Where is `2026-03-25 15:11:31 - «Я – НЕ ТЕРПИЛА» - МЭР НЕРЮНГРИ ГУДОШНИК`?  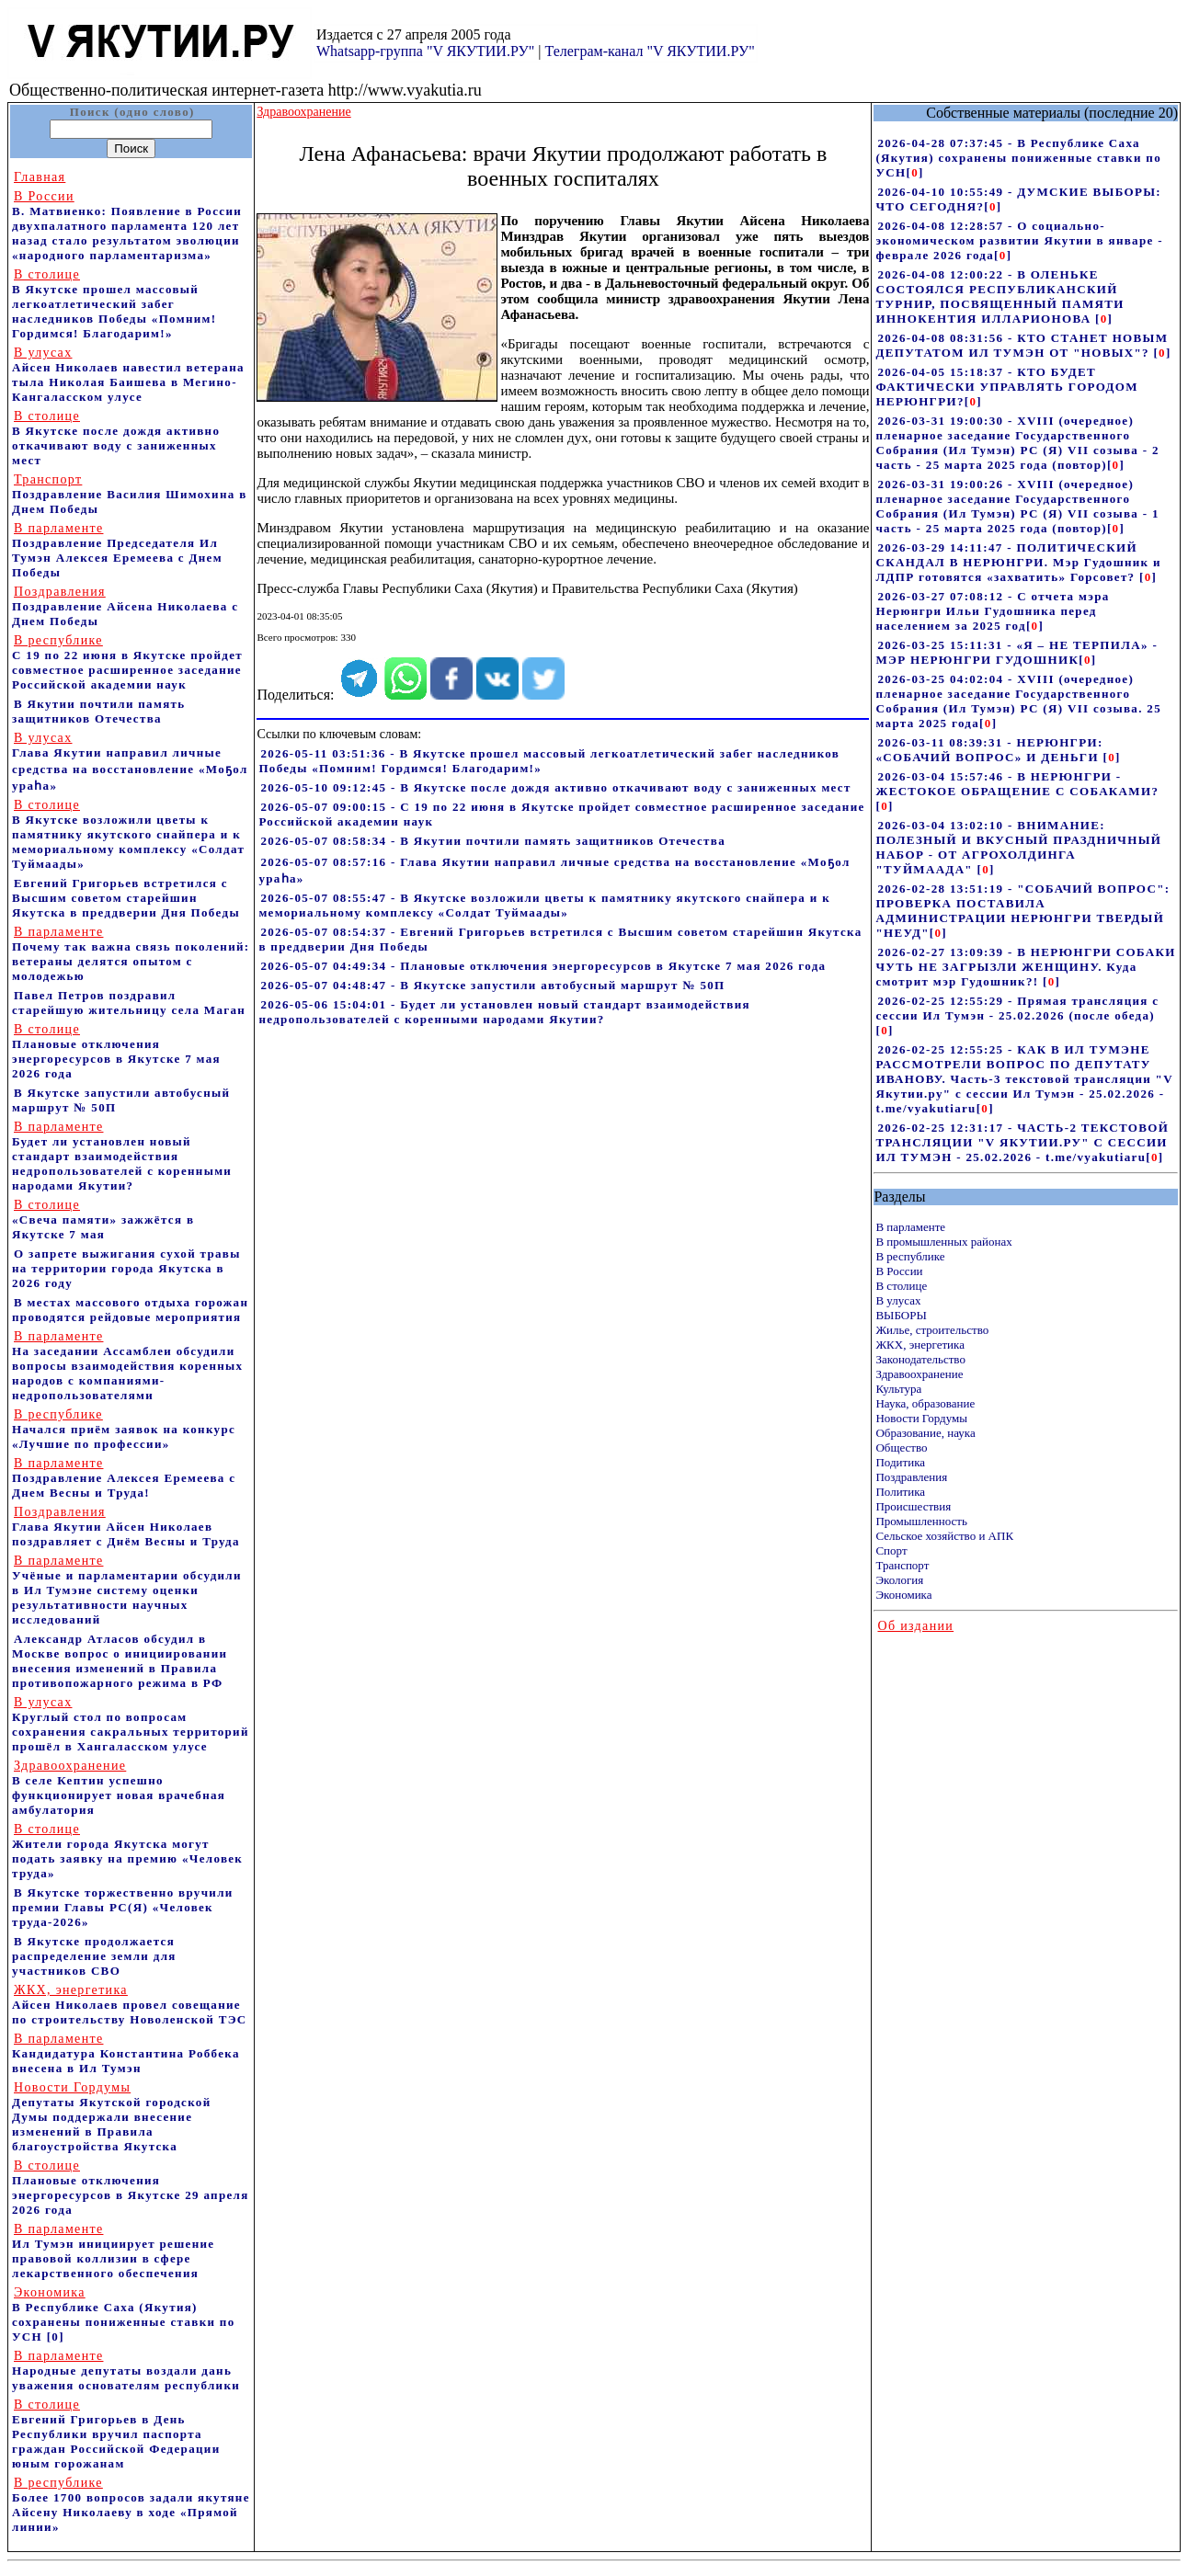 2026-03-25 15:11:31 - «Я – НЕ ТЕРПИЛА» - МЭР НЕРЮНГРИ ГУДОШНИК is located at coordinates (1016, 652).